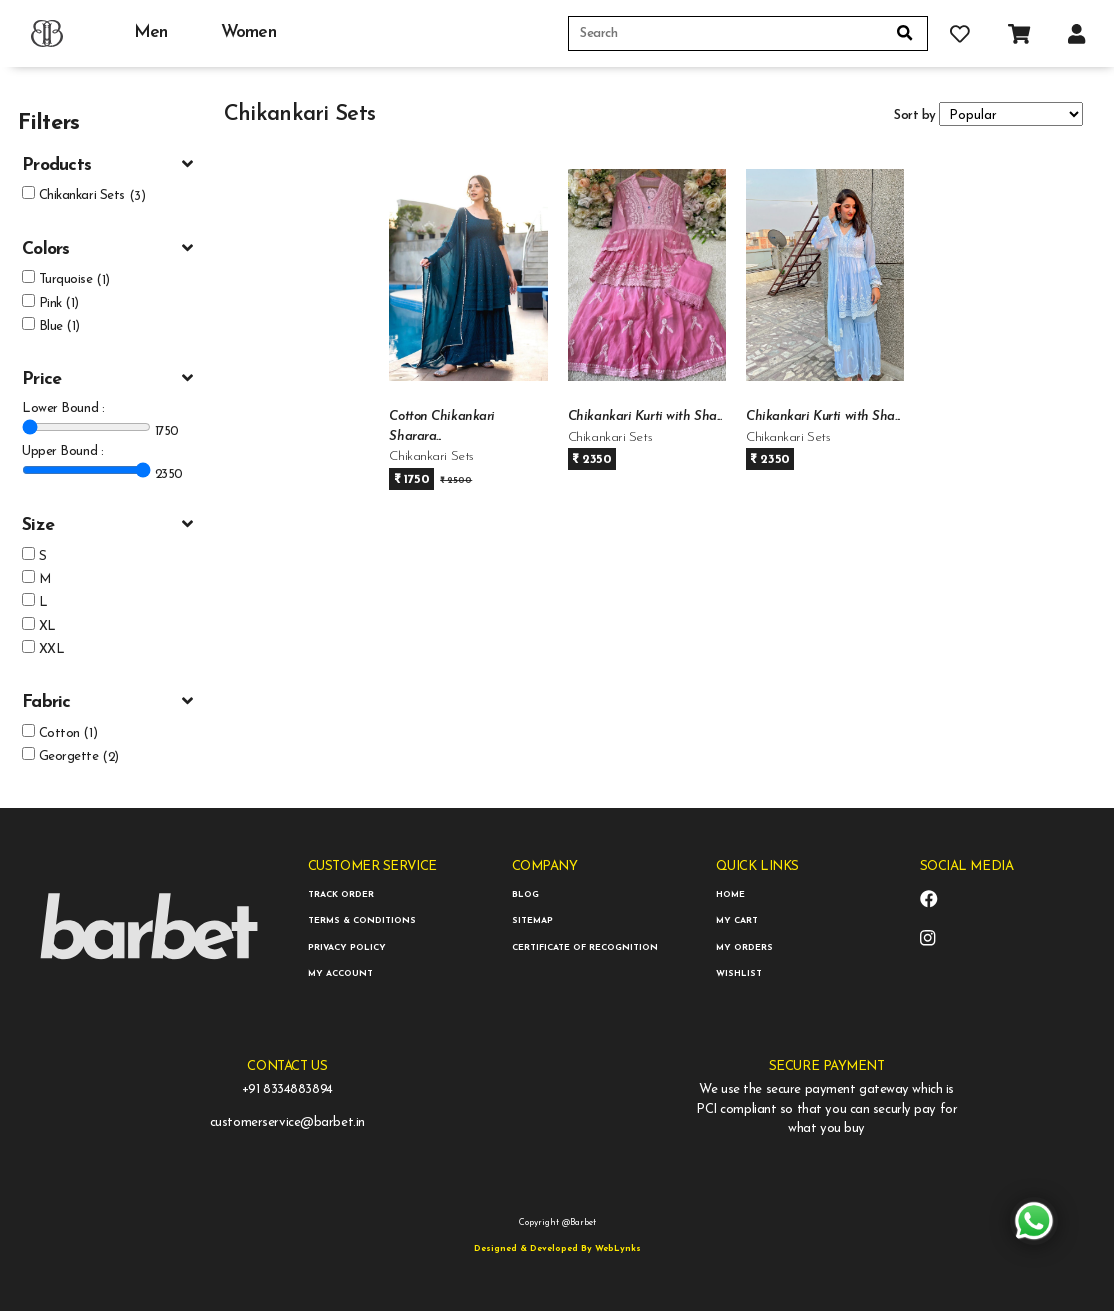 This screenshot has height=1311, width=1114. Describe the element at coordinates (69, 756) in the screenshot. I see `Georgette` at that location.